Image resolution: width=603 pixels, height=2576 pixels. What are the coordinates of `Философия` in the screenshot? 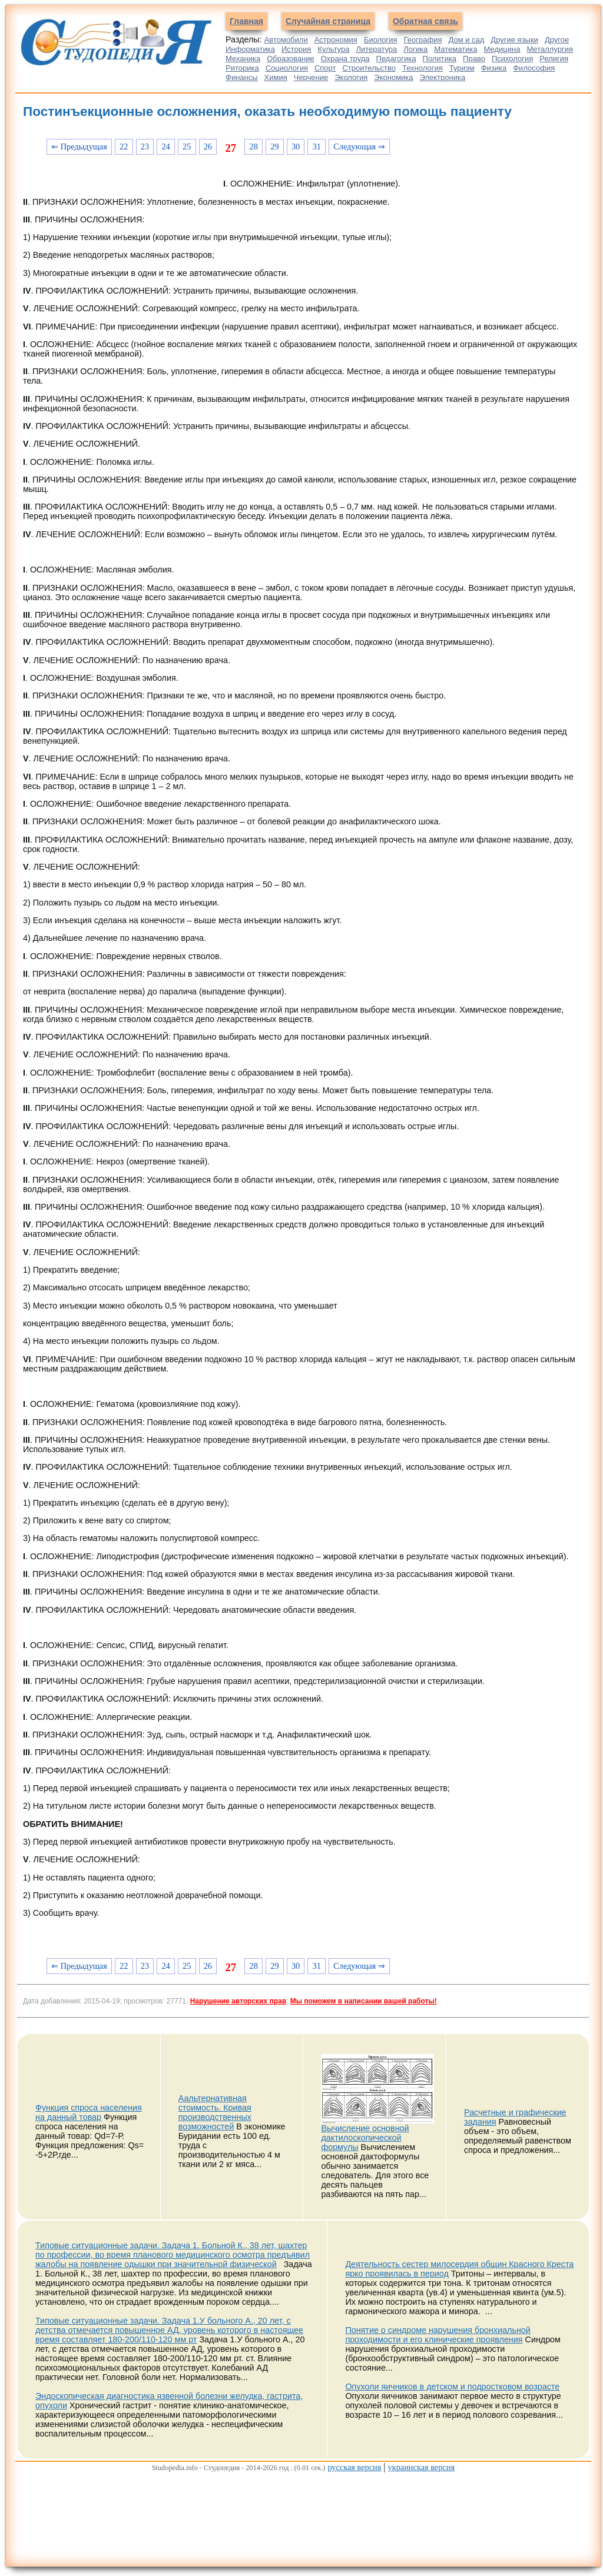 It's located at (534, 68).